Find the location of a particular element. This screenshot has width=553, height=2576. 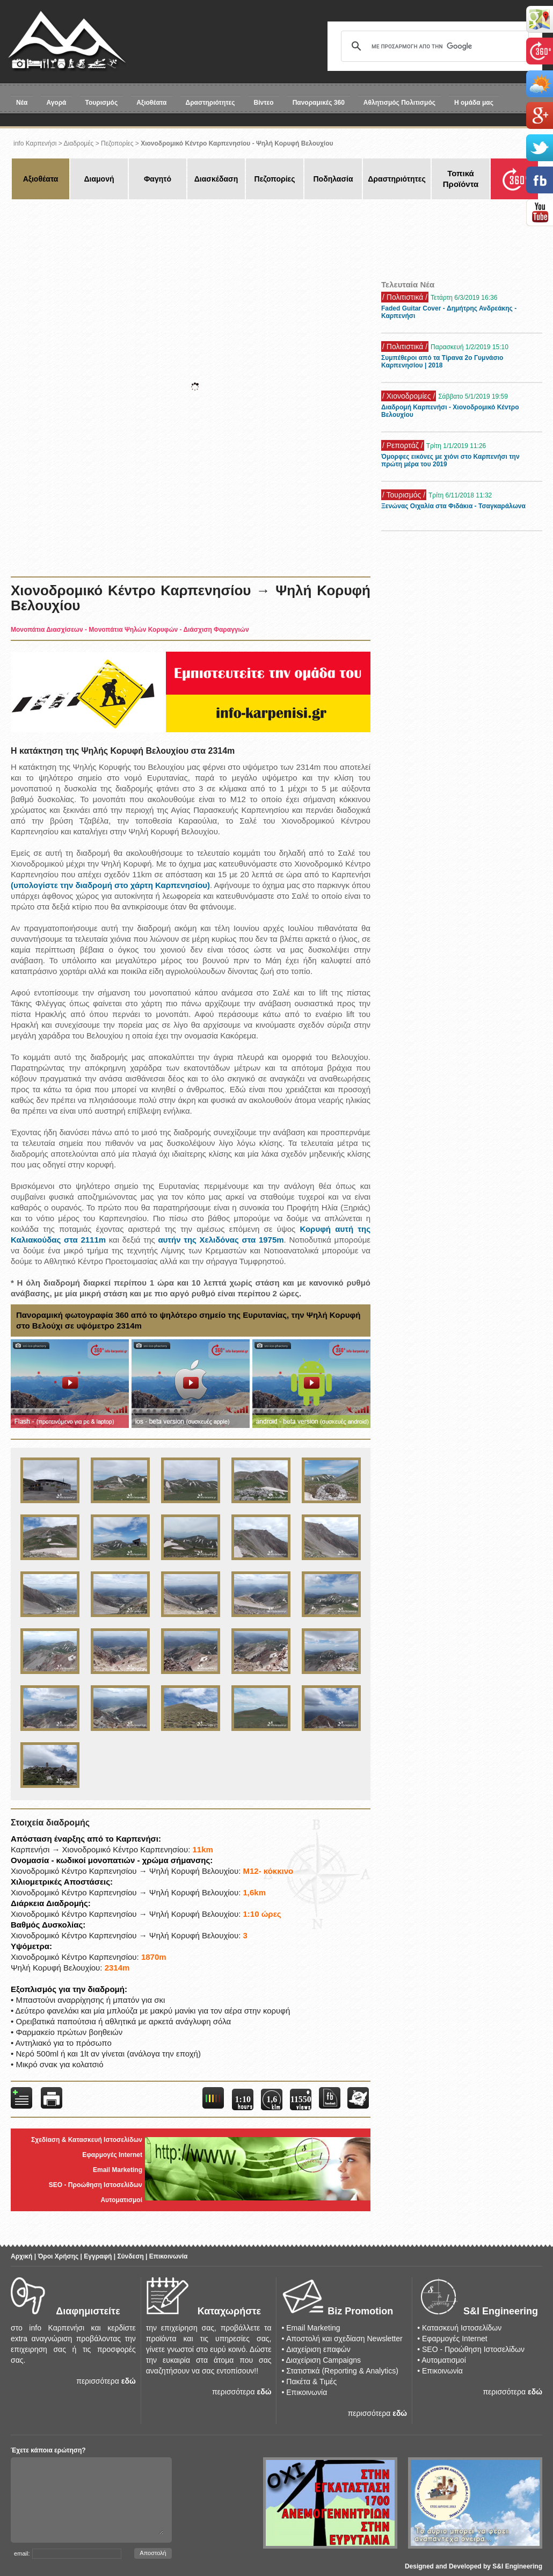

Πεζοπορίες is located at coordinates (117, 143).